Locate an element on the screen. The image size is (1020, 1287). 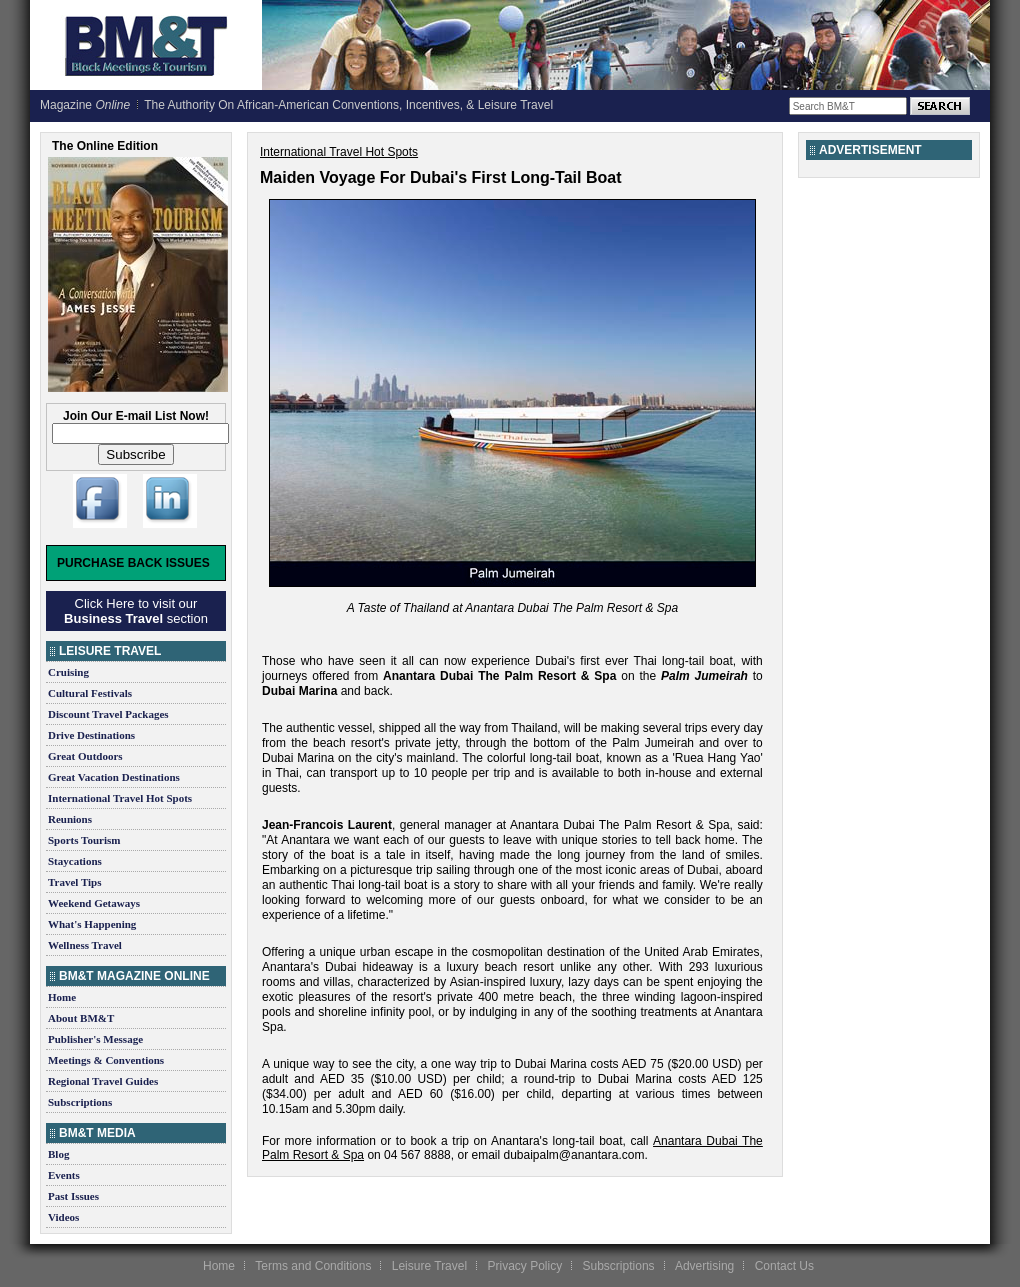
Contact Us is located at coordinates (784, 1266).